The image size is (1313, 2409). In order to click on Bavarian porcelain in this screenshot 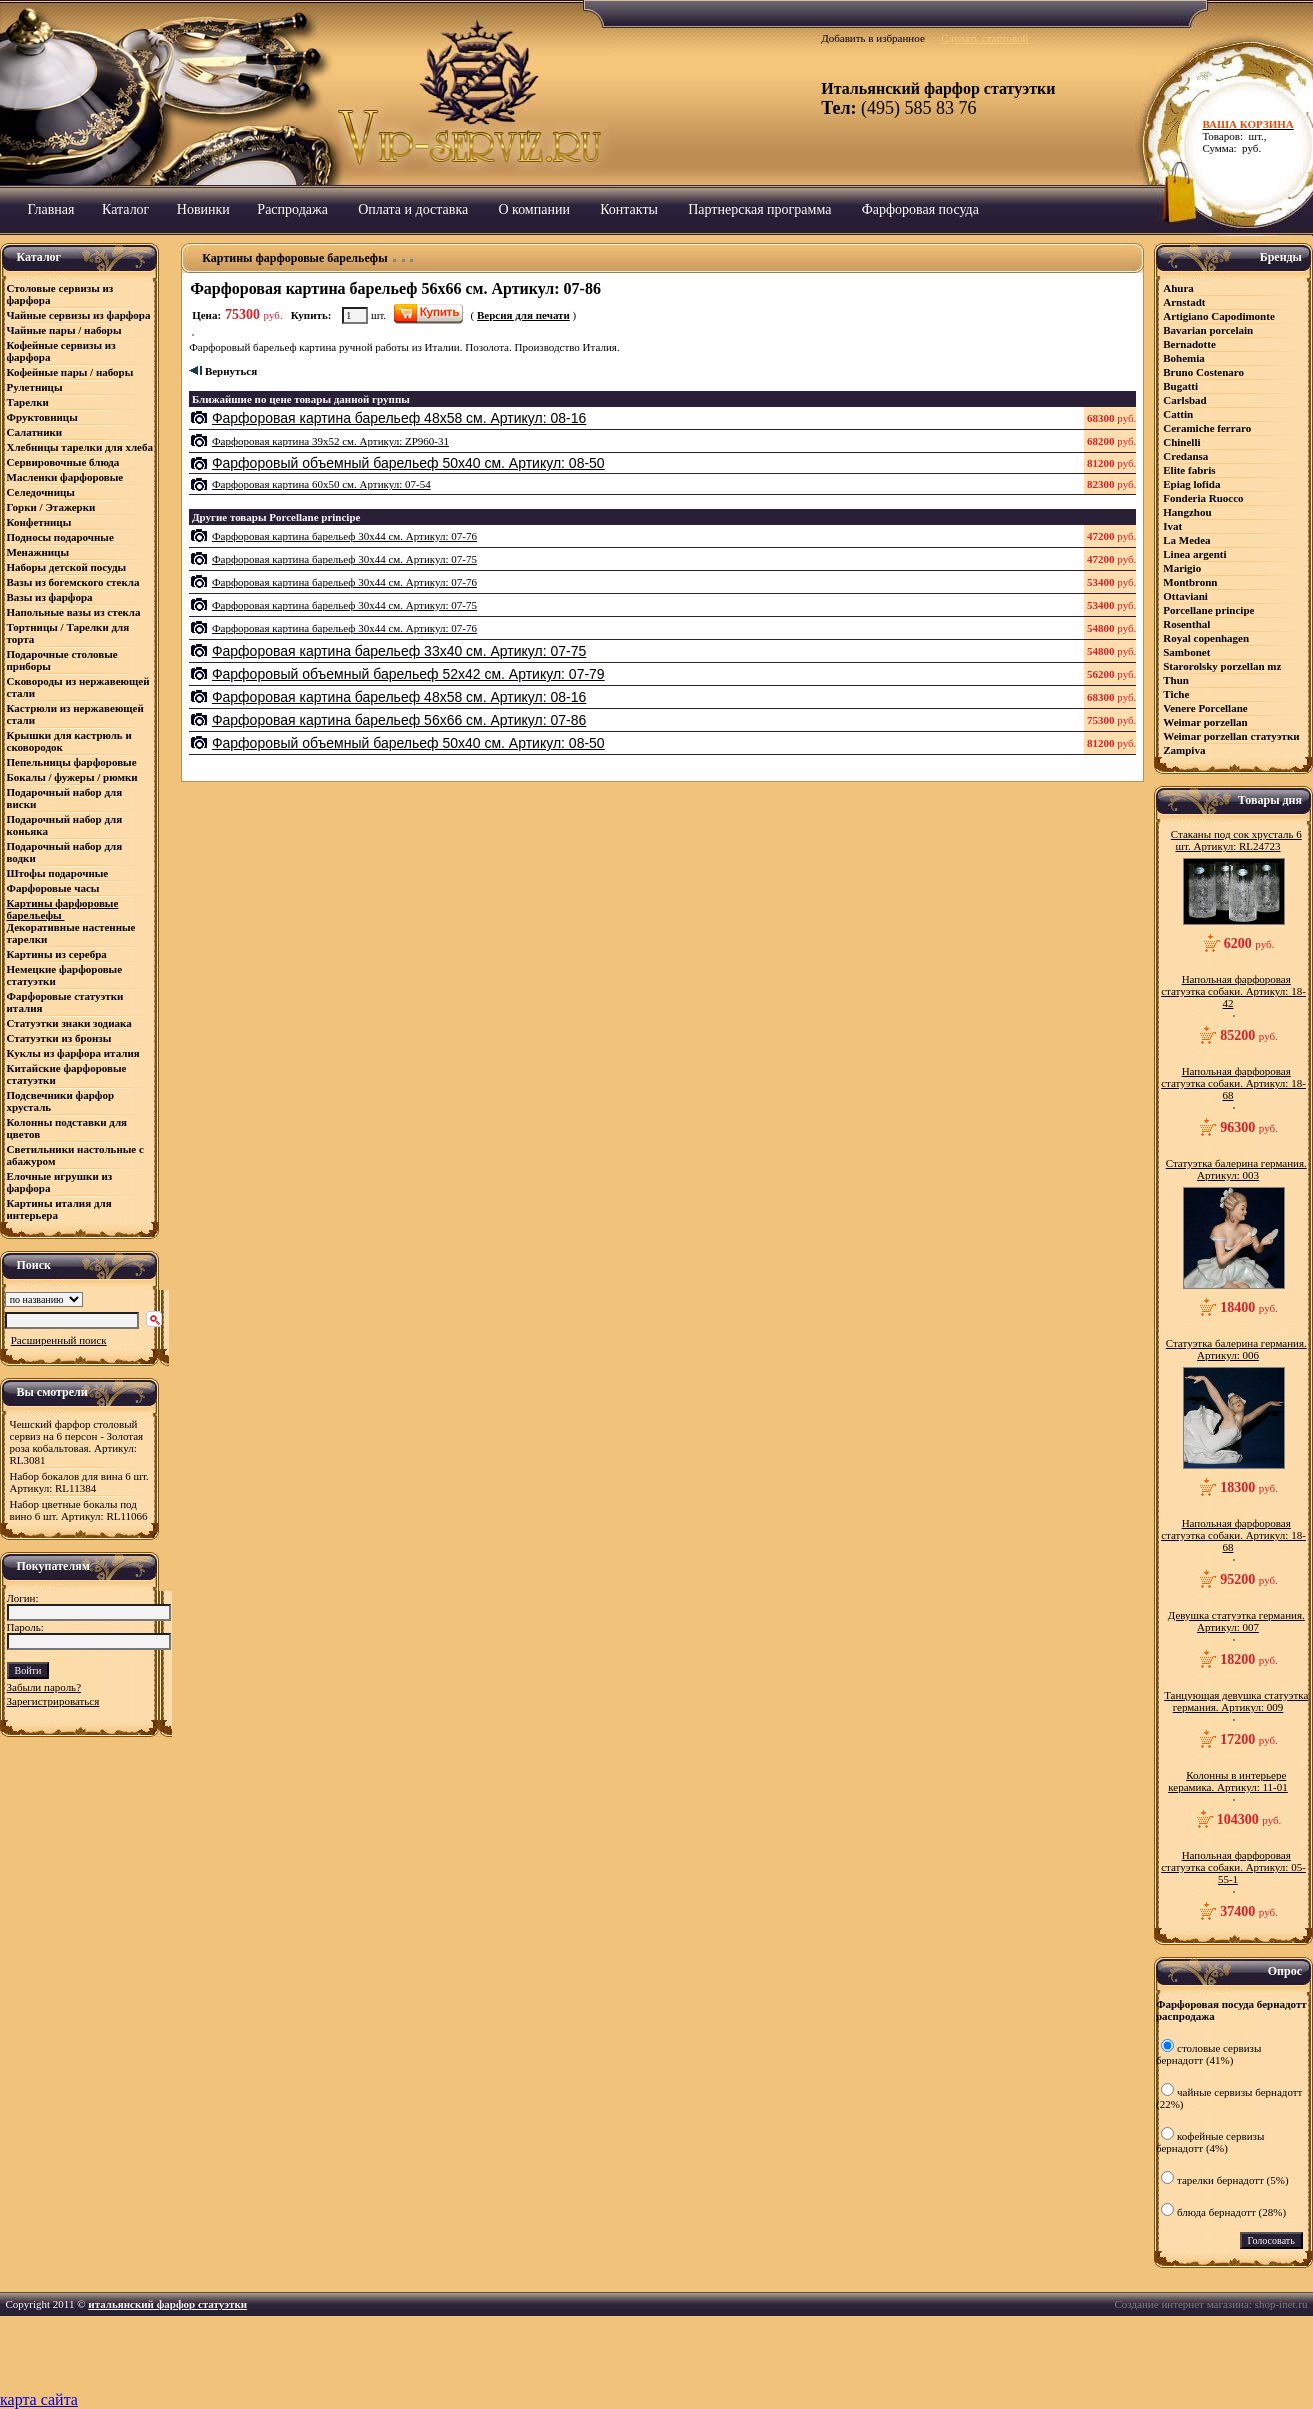, I will do `click(1208, 330)`.